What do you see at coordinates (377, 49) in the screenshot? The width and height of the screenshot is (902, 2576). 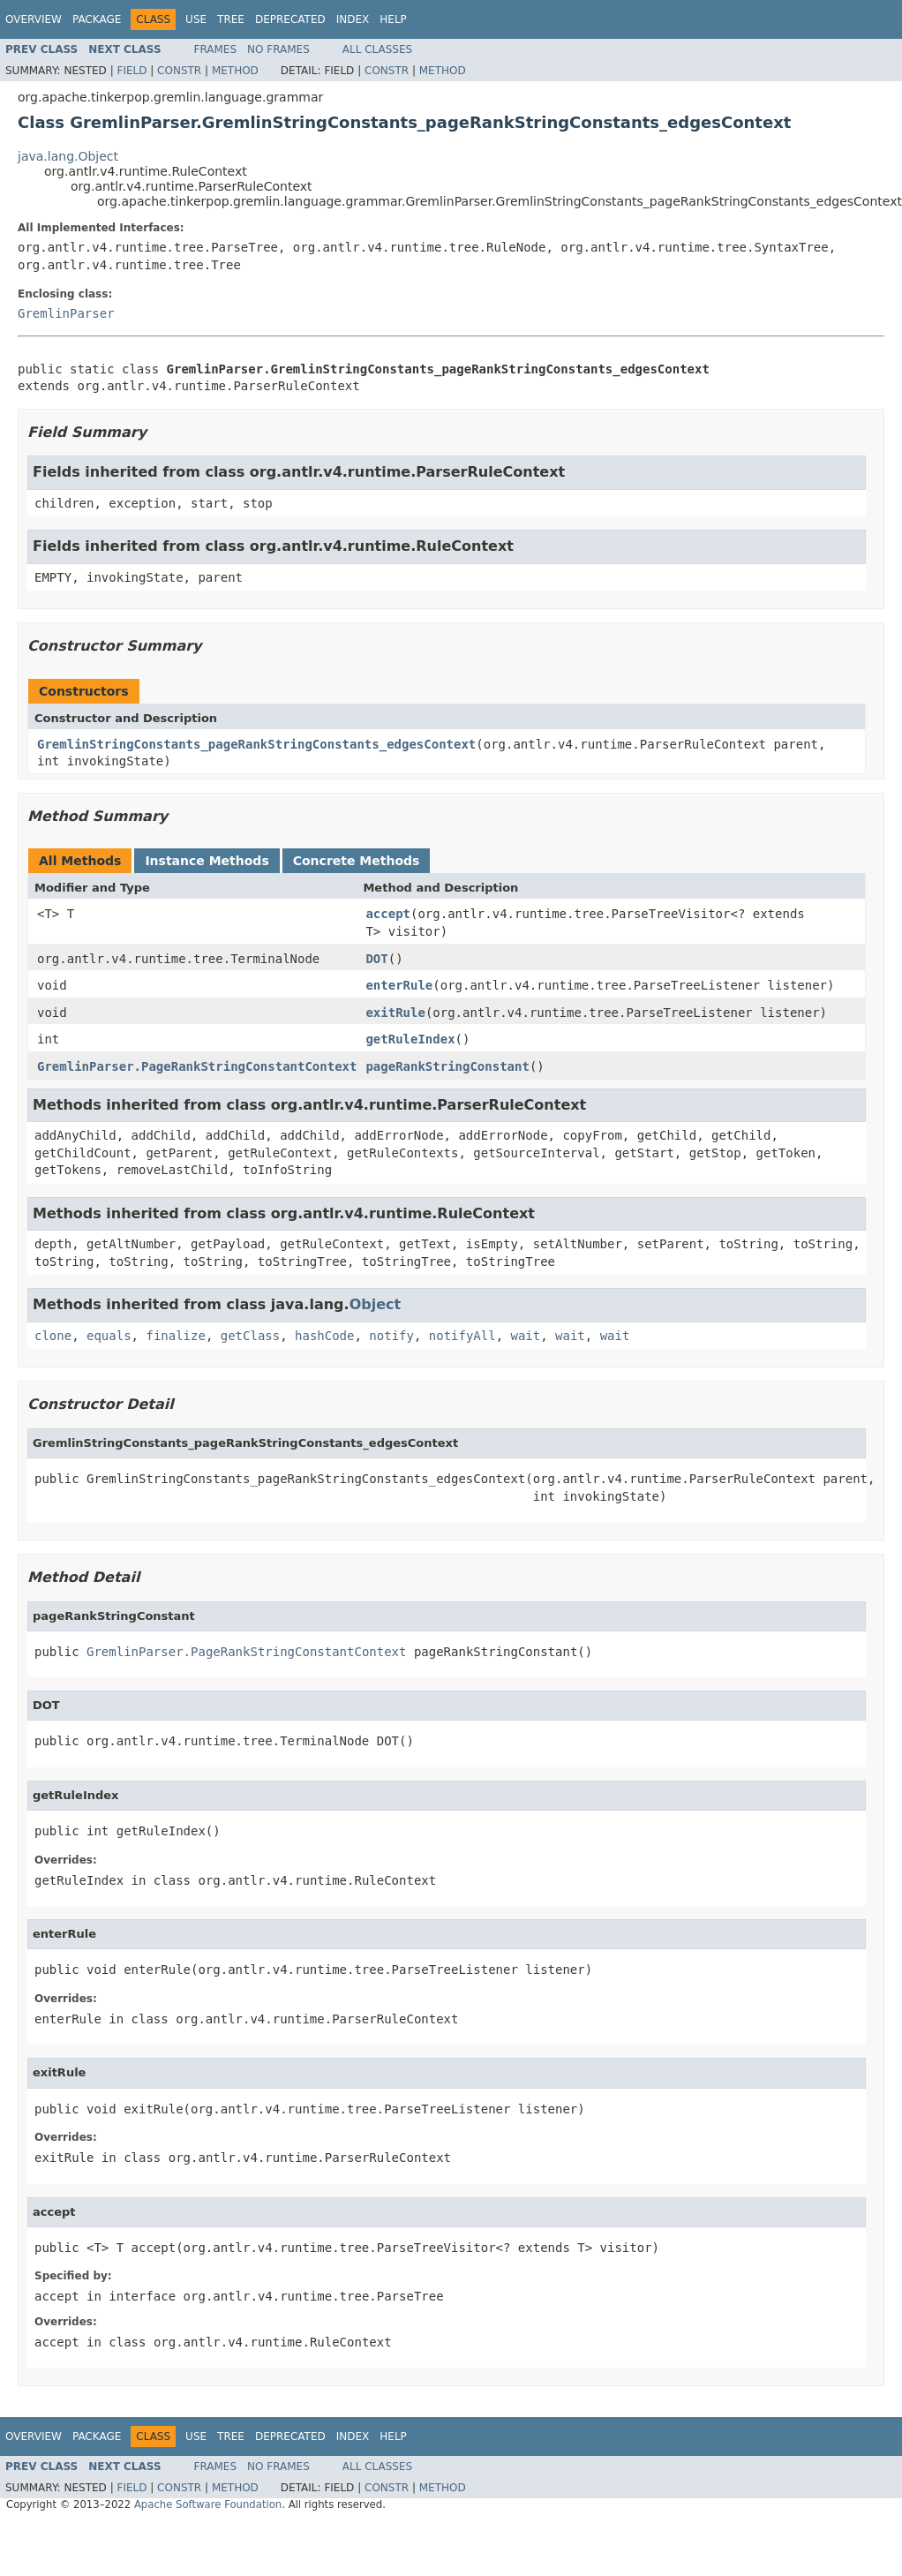 I see `All Classes` at bounding box center [377, 49].